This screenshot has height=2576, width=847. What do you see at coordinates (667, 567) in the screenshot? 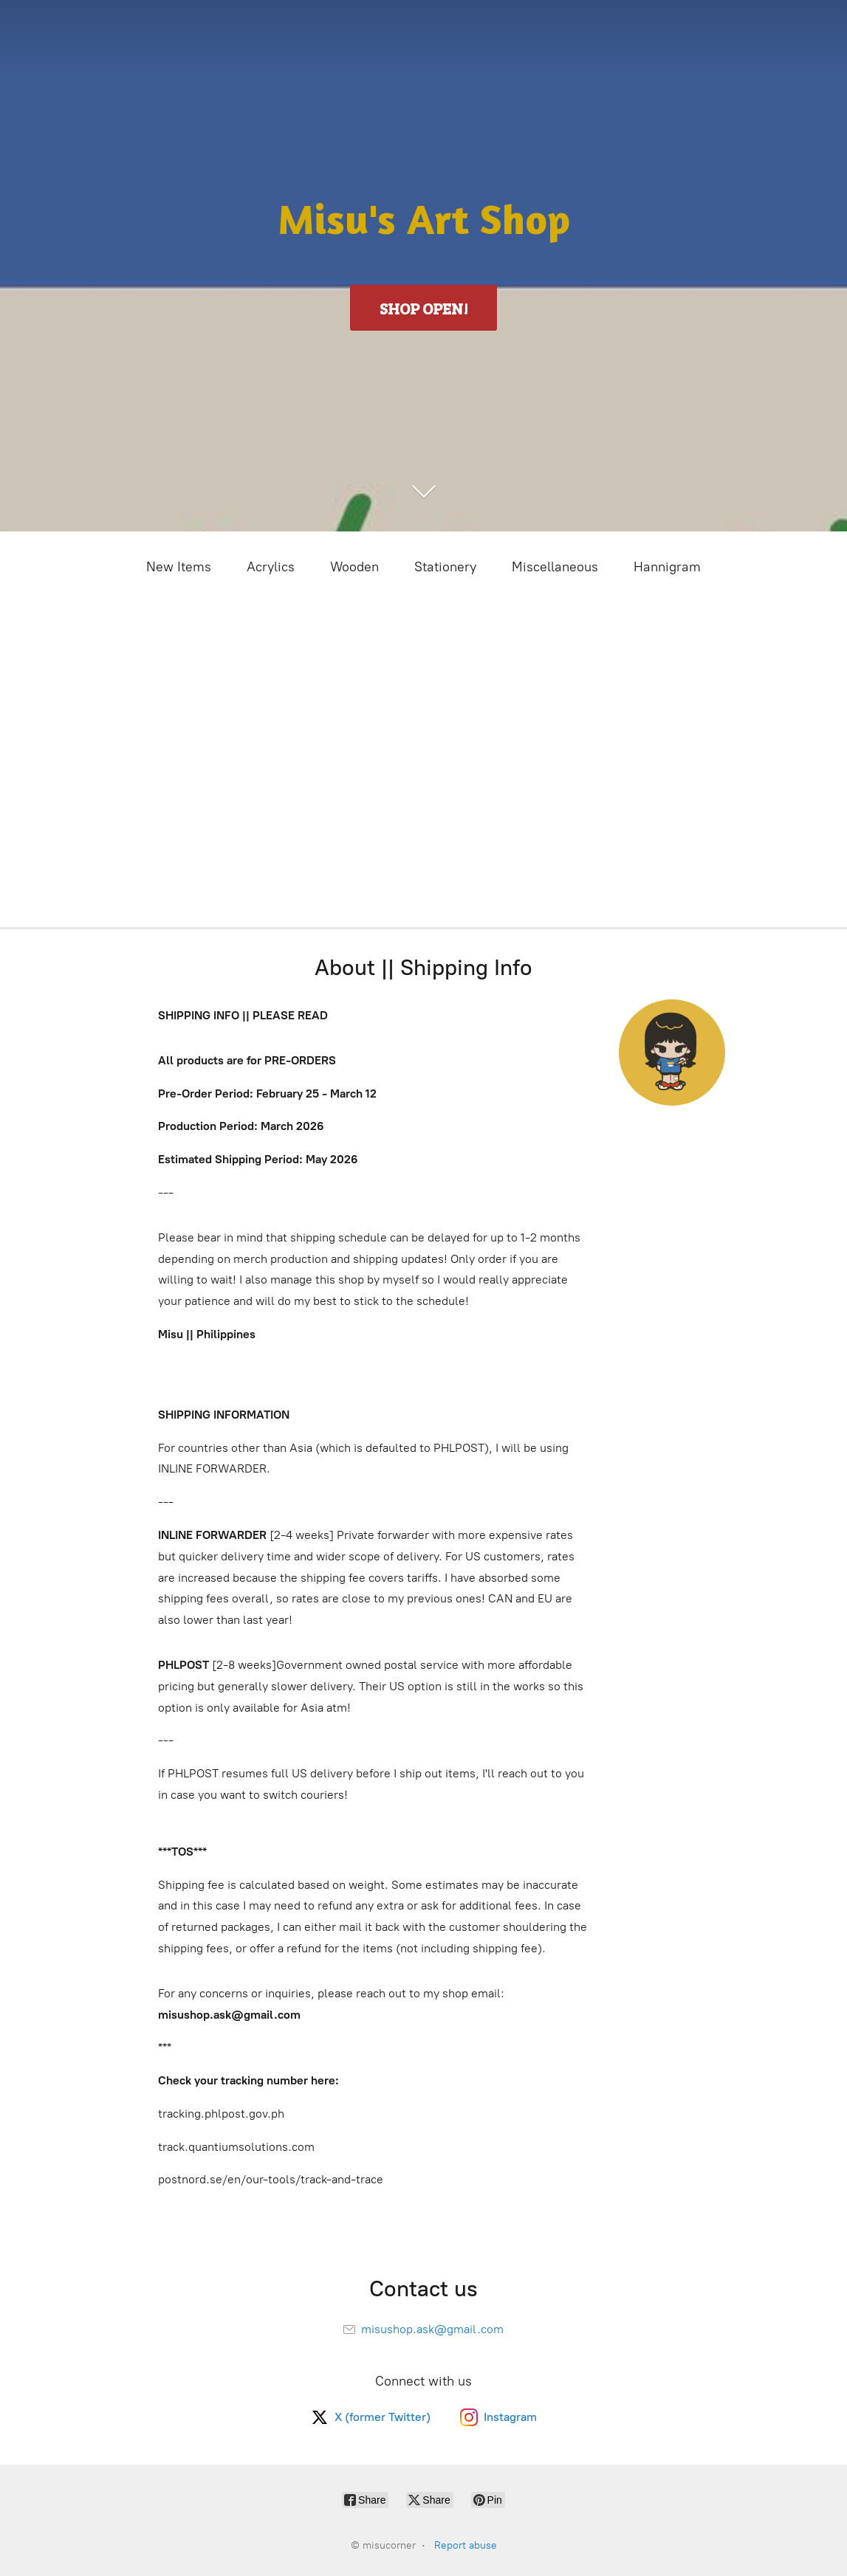
I see `Hannigram` at bounding box center [667, 567].